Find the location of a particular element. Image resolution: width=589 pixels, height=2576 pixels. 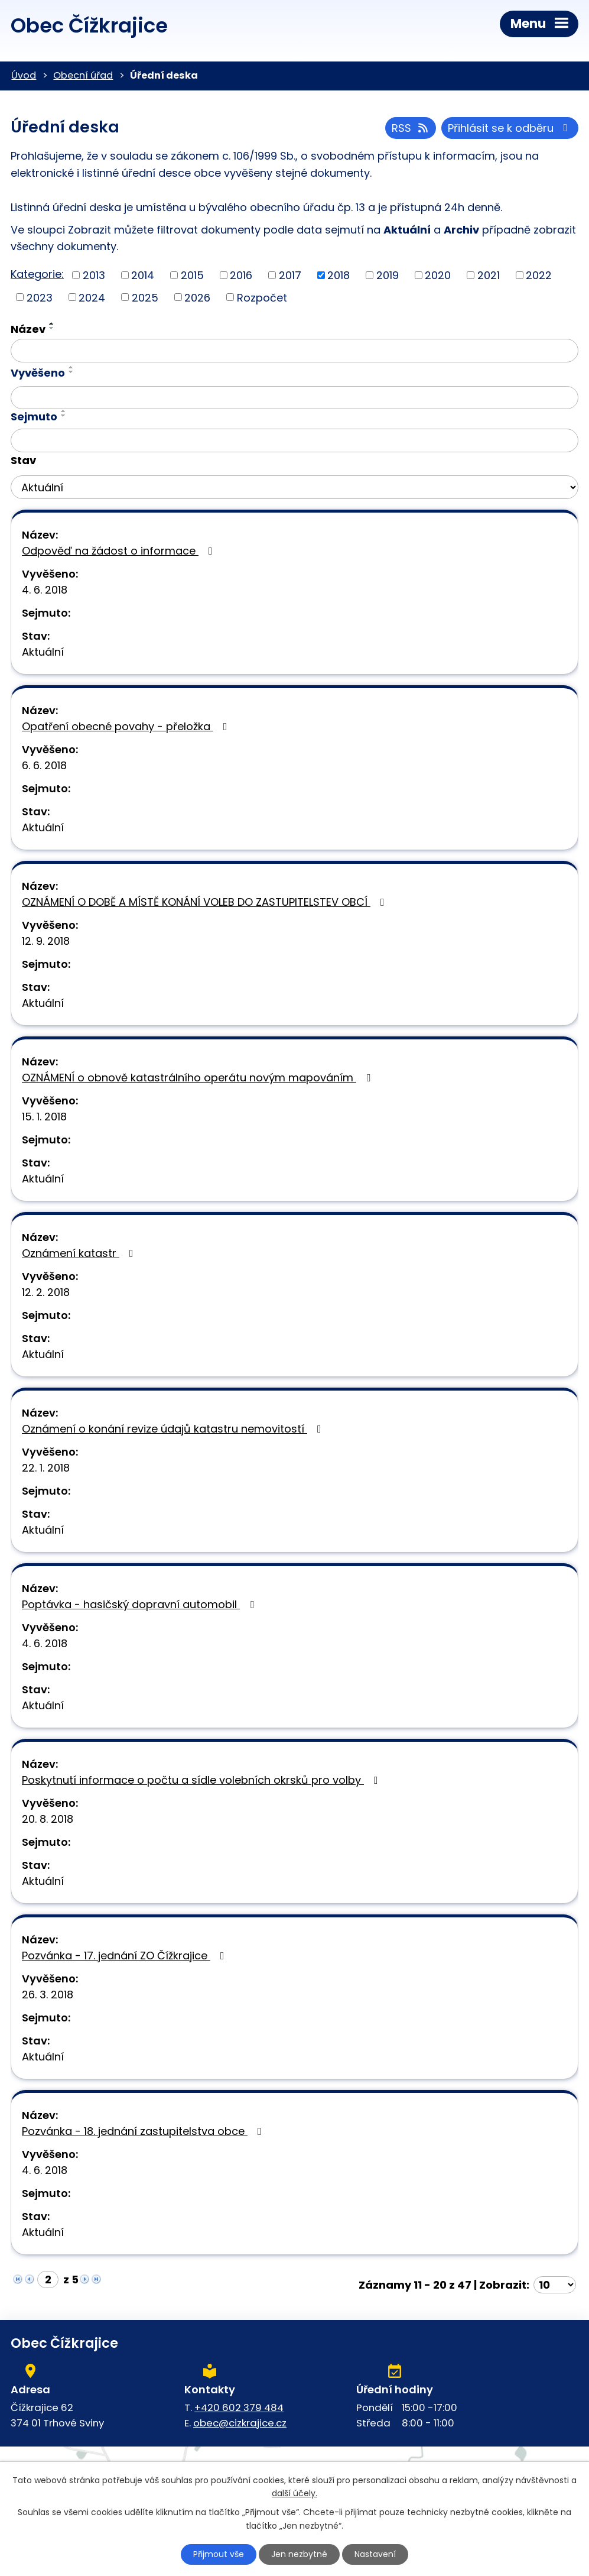

2020 is located at coordinates (438, 275).